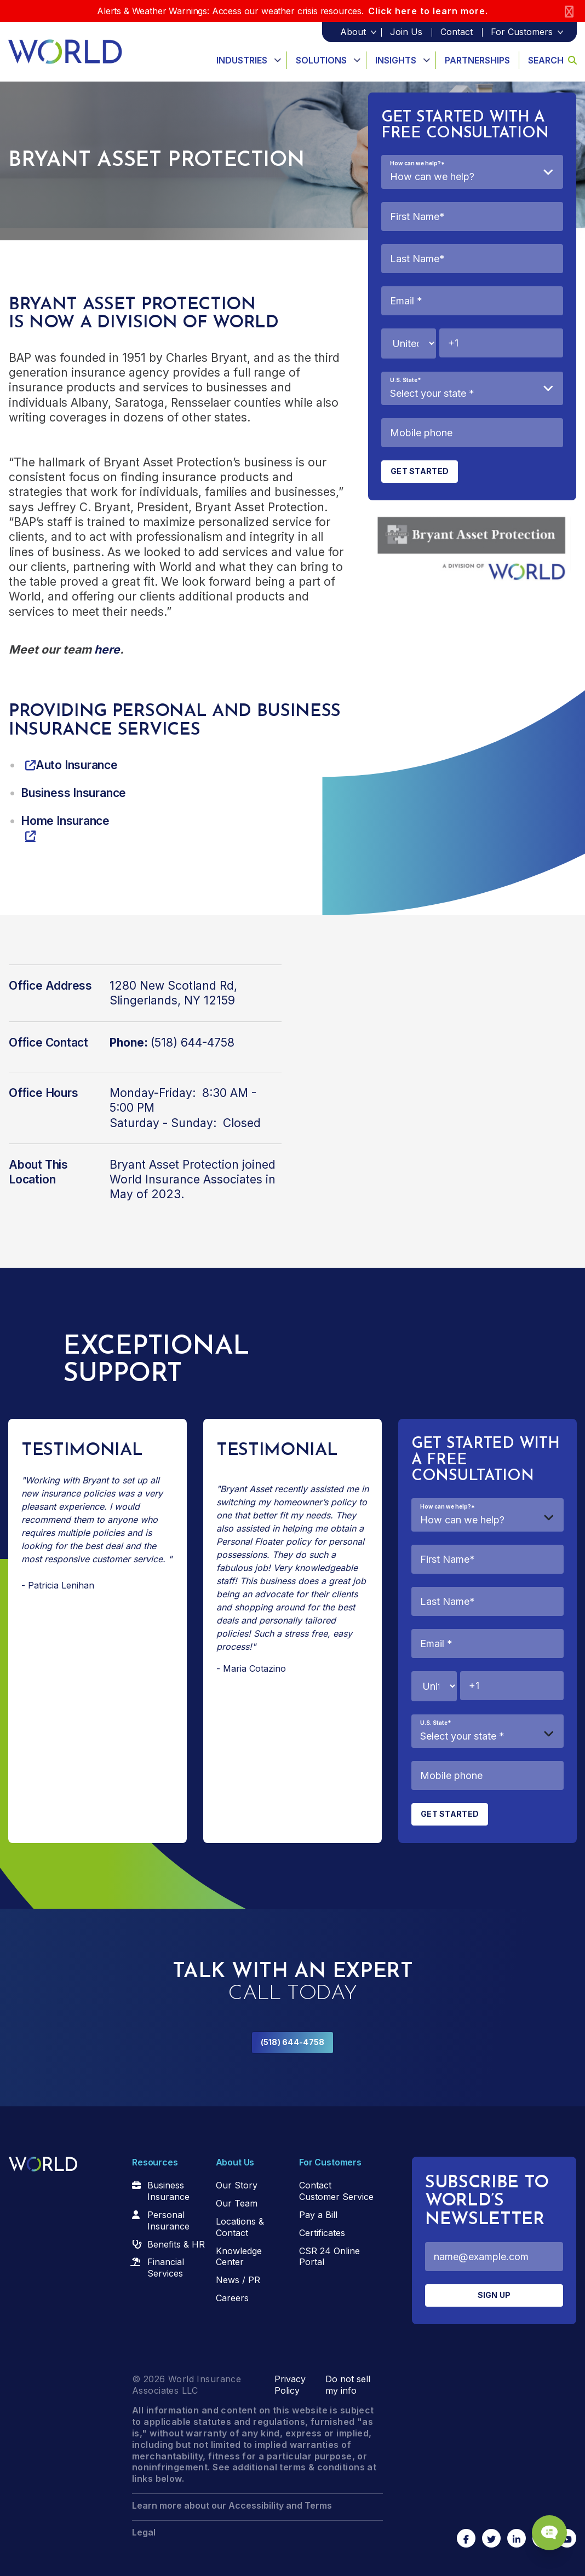  Describe the element at coordinates (238, 2279) in the screenshot. I see `News / PR` at that location.